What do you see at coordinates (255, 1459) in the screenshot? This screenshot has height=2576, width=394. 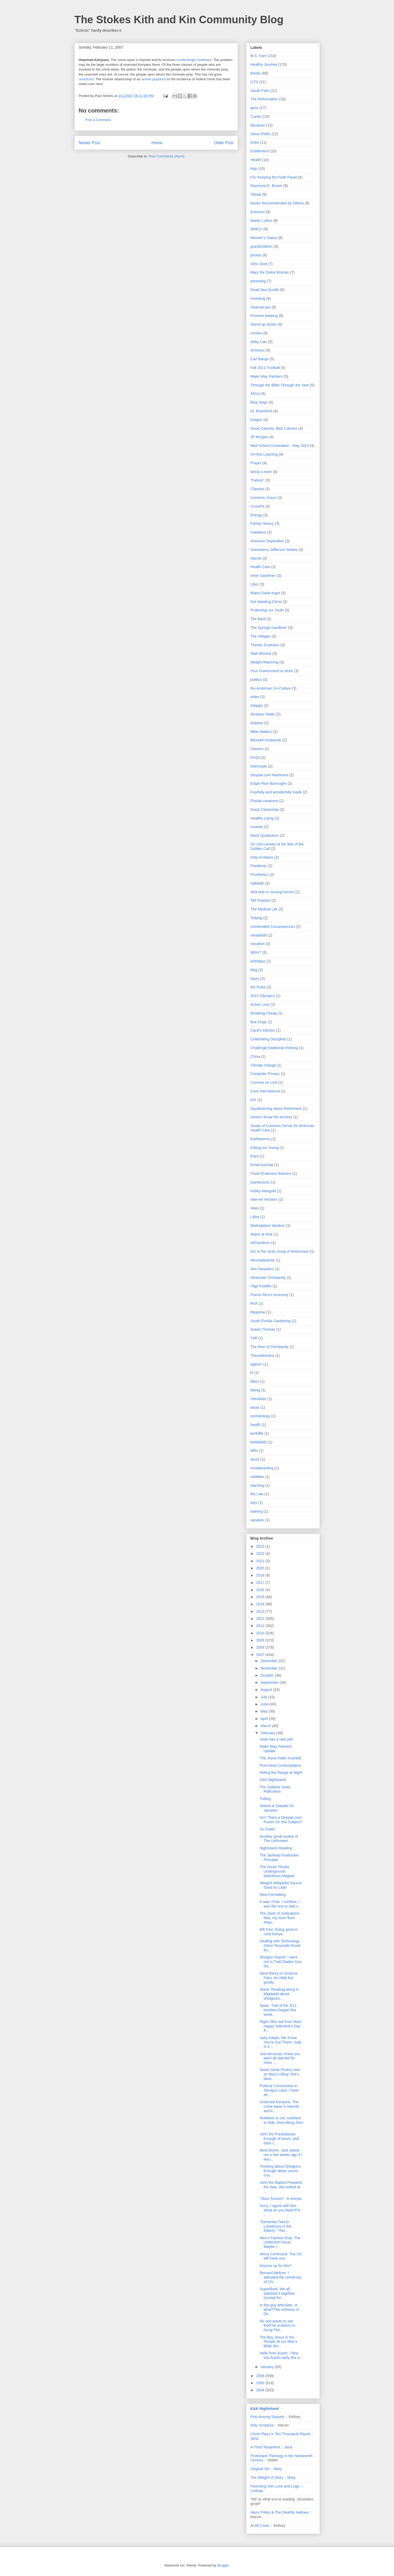 I see `skuut` at bounding box center [255, 1459].